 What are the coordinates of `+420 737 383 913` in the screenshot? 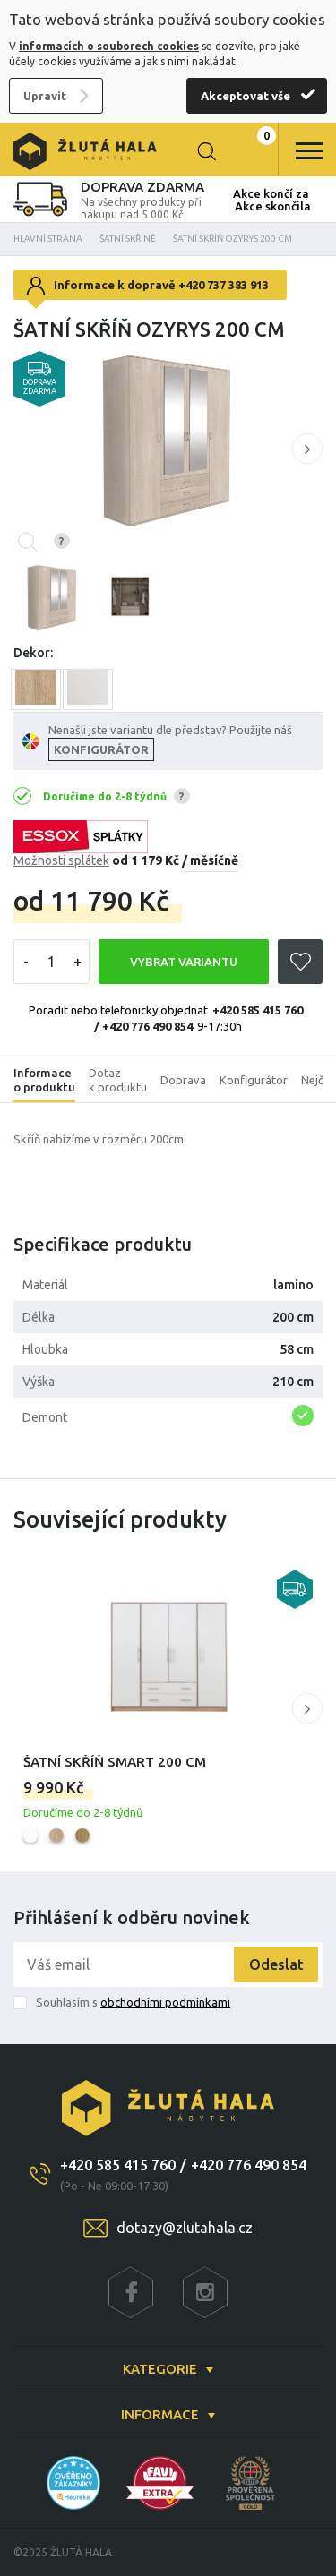 It's located at (223, 284).